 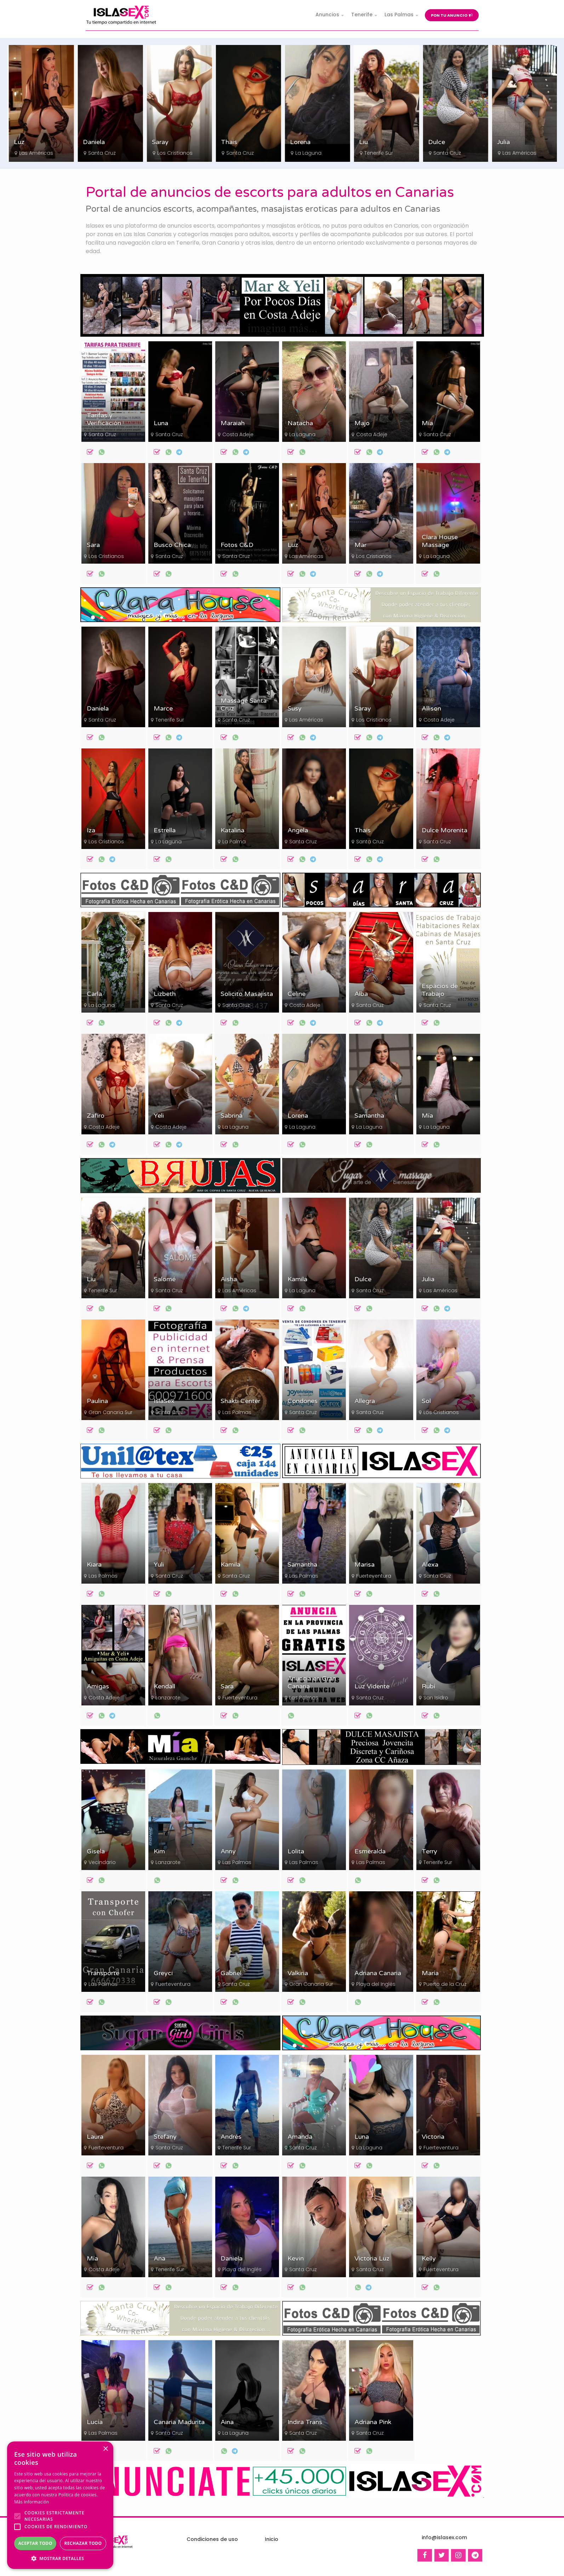 What do you see at coordinates (94, 994) in the screenshot?
I see `Carla` at bounding box center [94, 994].